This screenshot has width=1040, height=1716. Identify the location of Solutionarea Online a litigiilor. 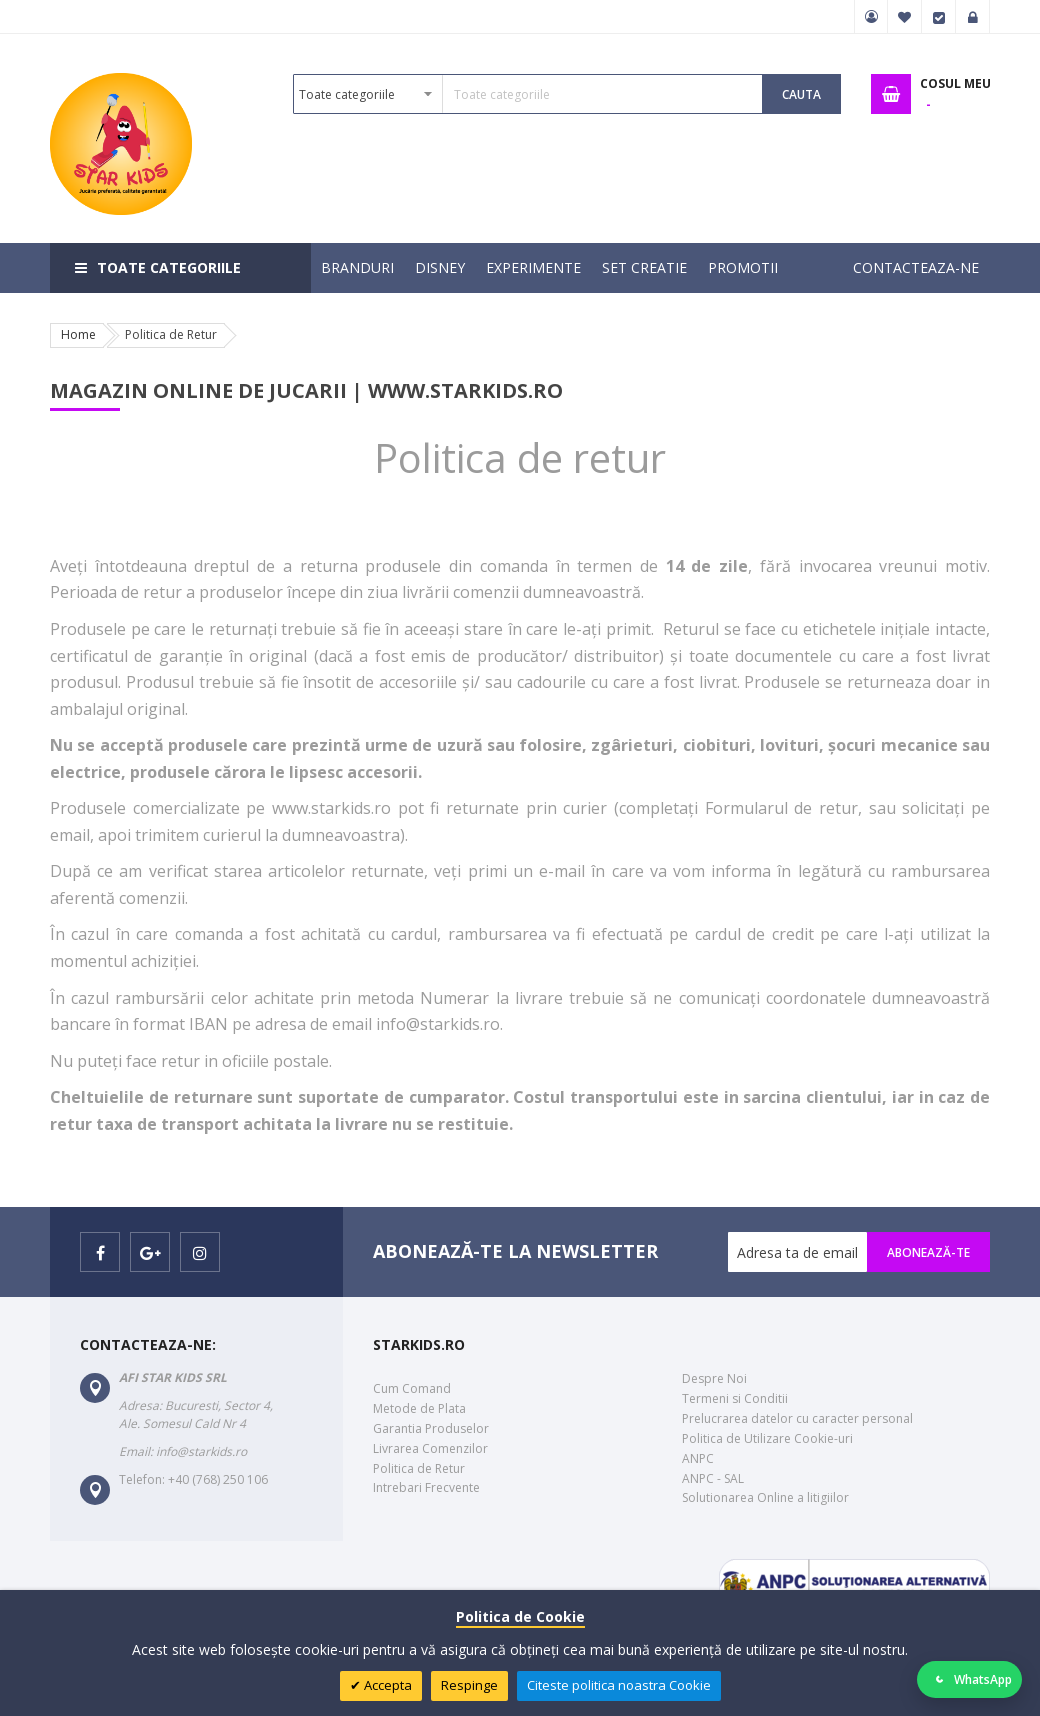
(765, 1497).